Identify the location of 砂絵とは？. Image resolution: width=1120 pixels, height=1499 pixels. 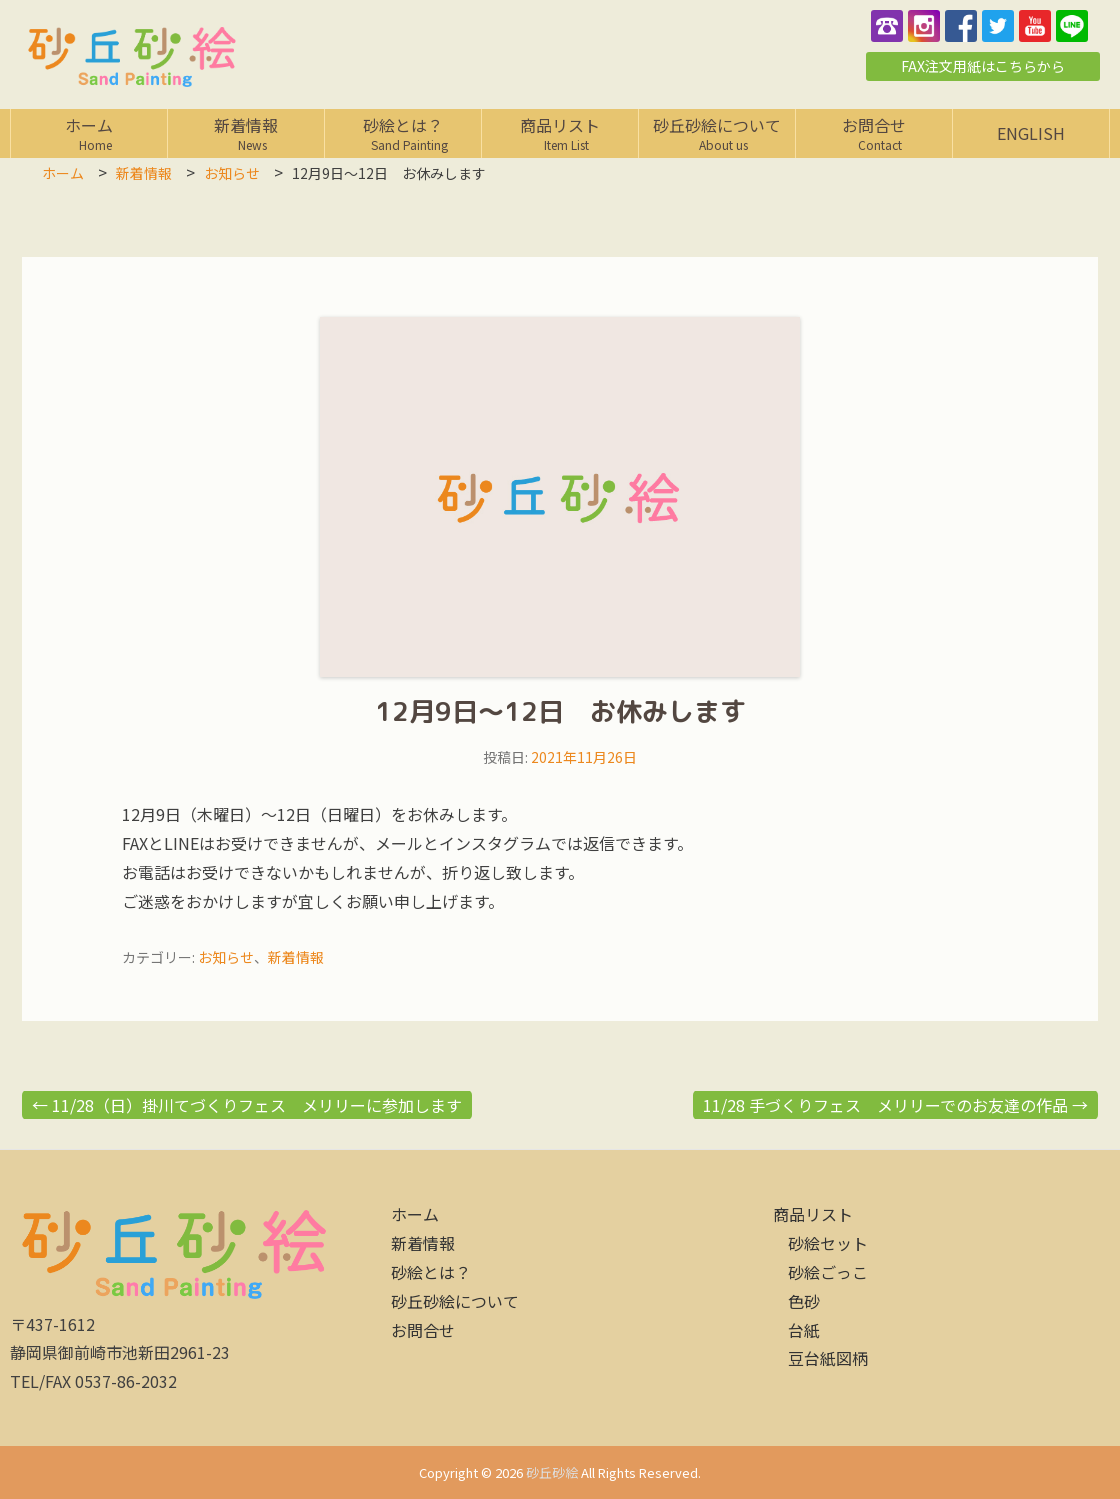
(403, 133).